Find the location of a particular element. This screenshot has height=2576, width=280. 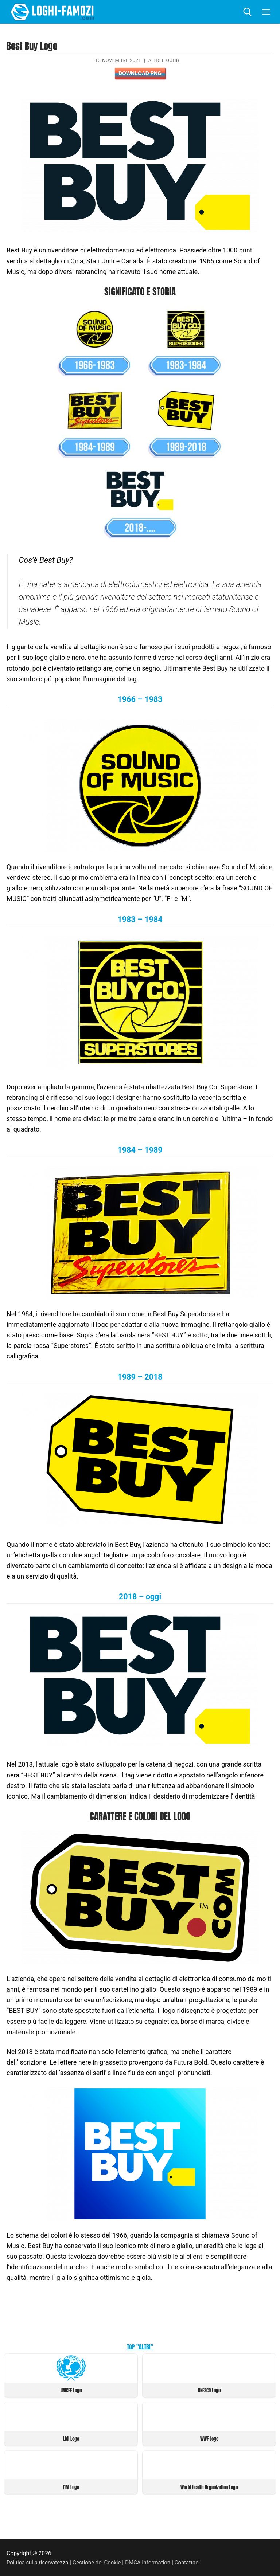

UNESCO Logo is located at coordinates (209, 2390).